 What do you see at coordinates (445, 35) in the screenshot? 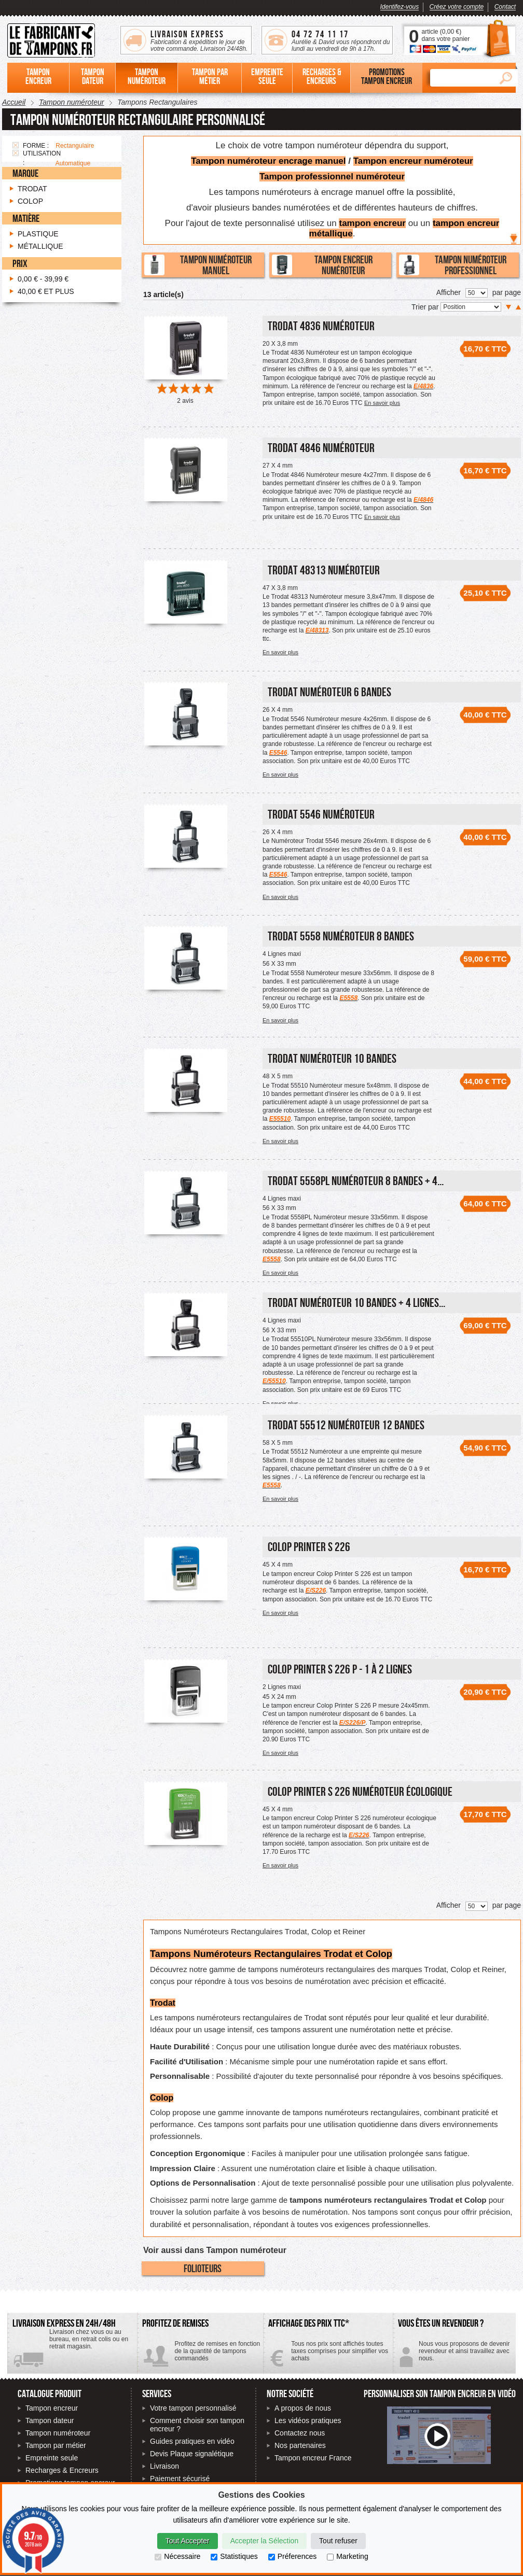
I see `article () dans votre panier` at bounding box center [445, 35].